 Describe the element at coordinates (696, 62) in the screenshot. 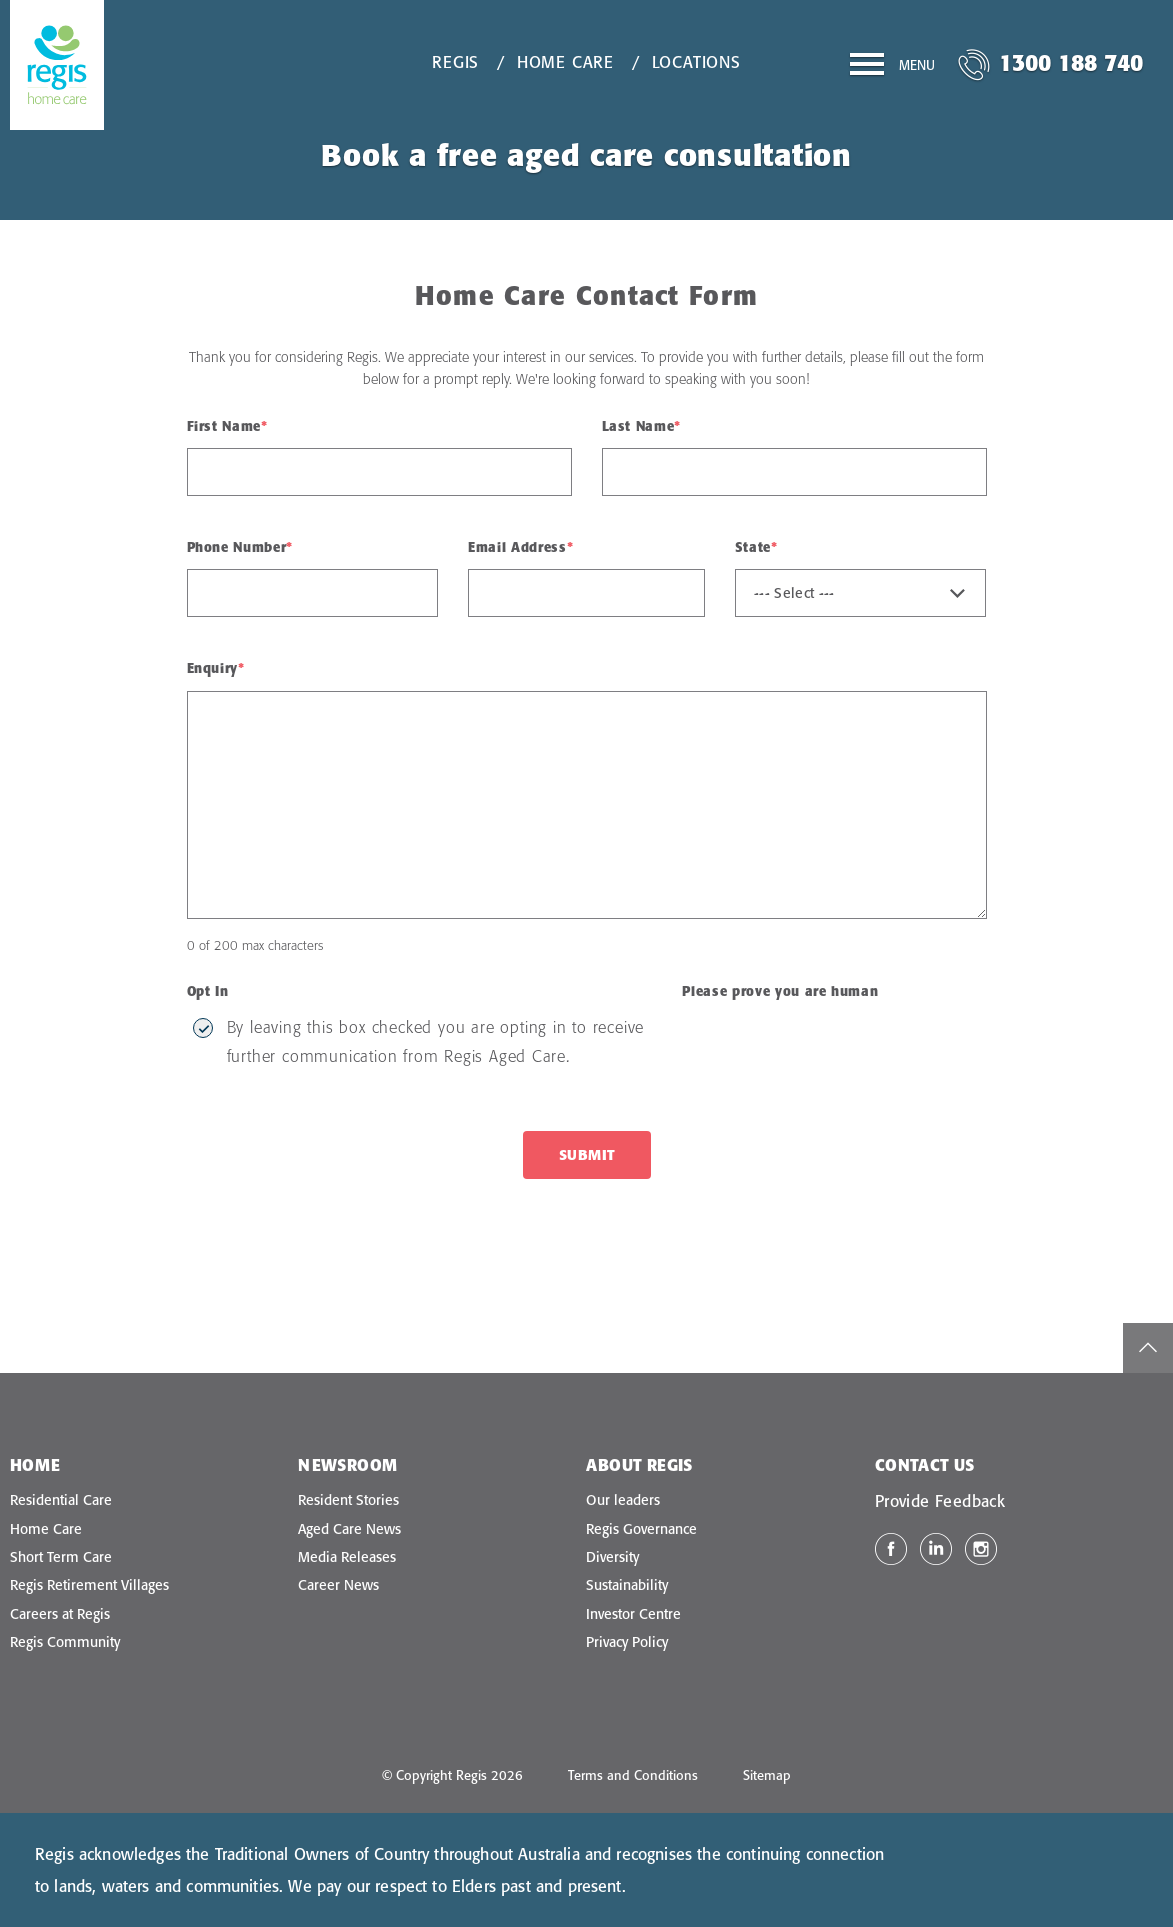

I see `Locations` at that location.